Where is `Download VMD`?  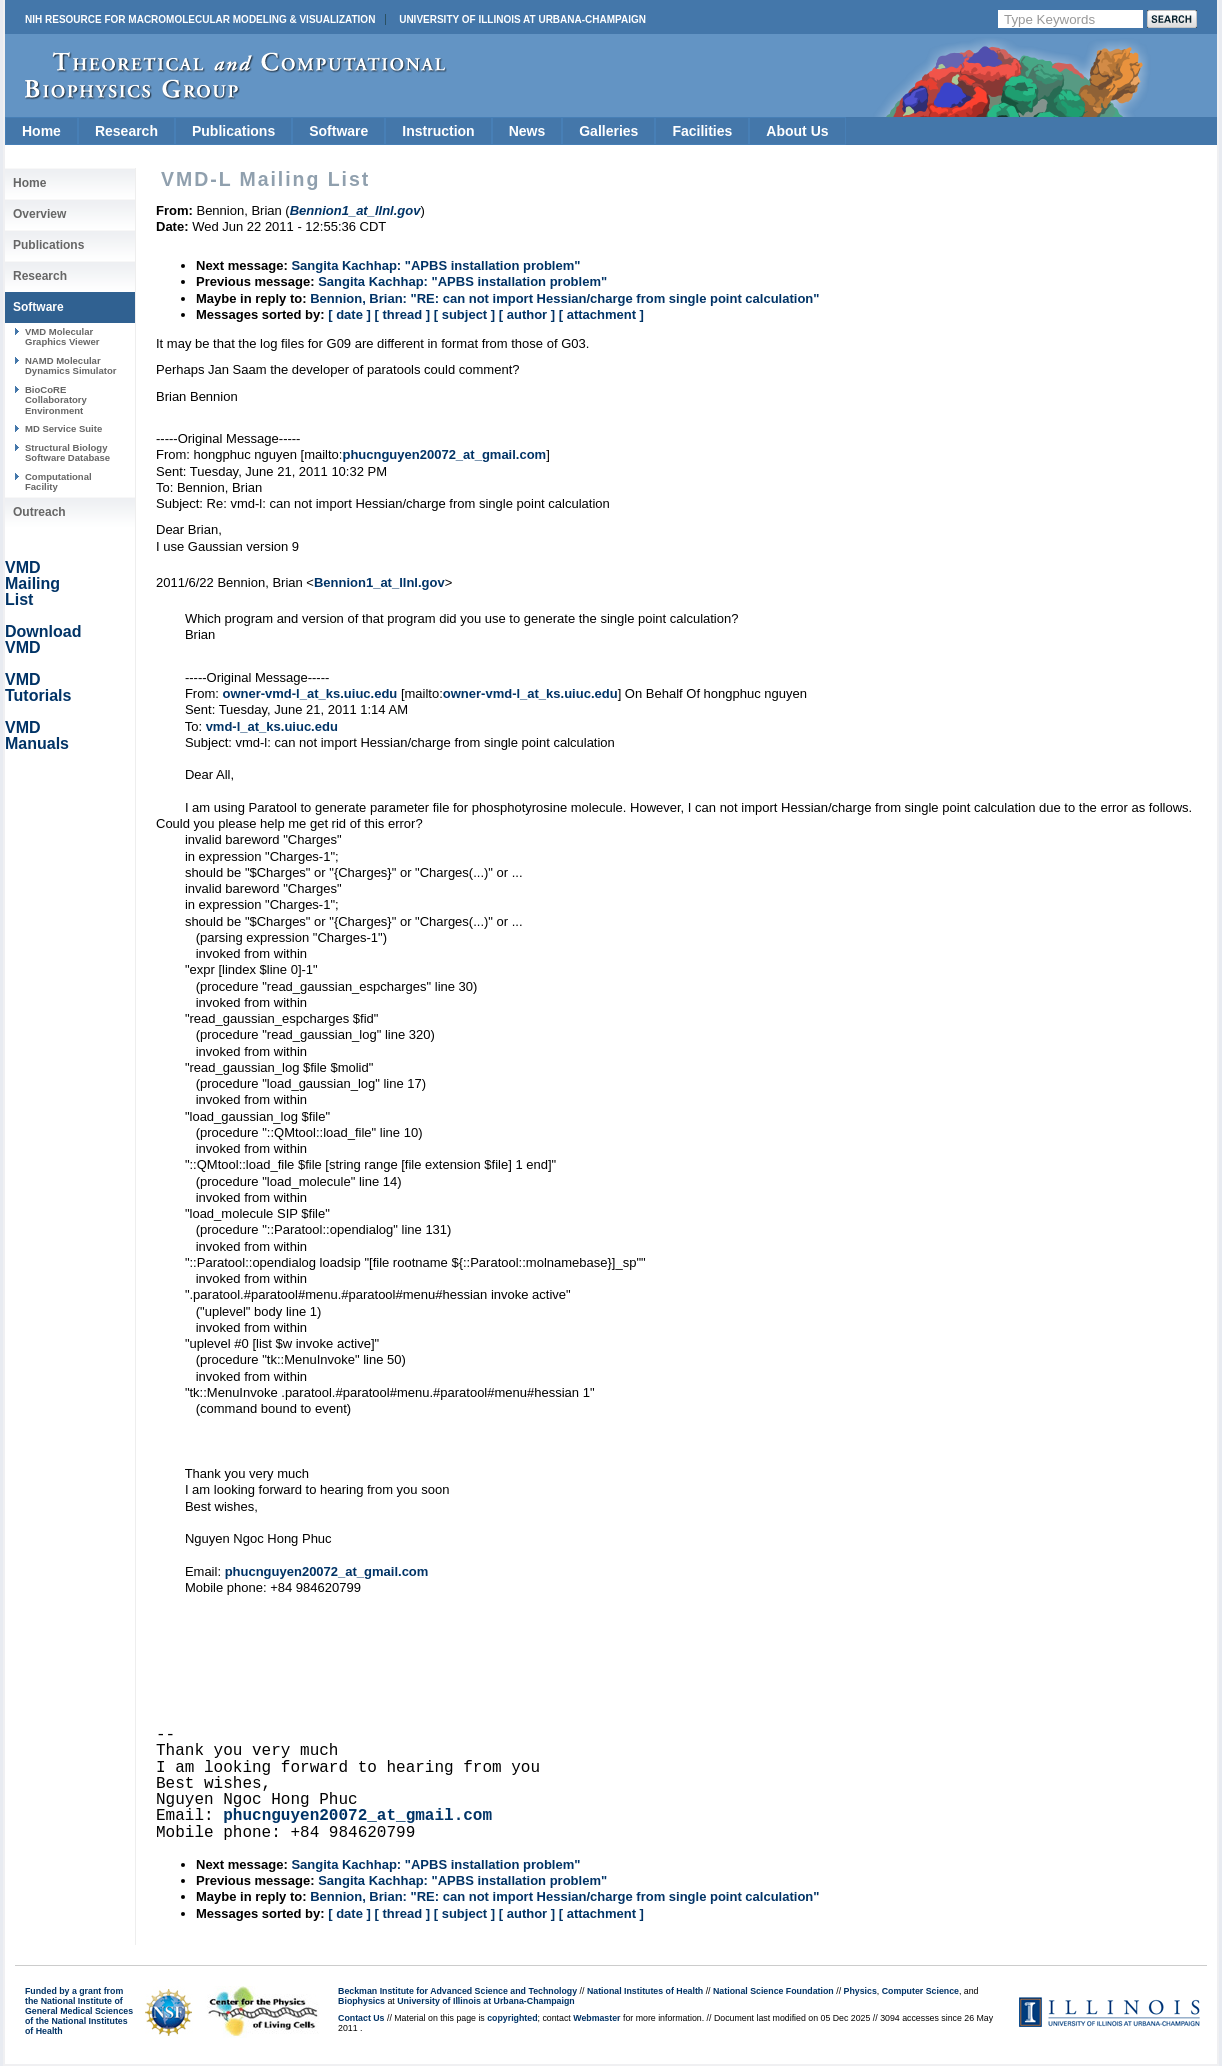 Download VMD is located at coordinates (43, 639).